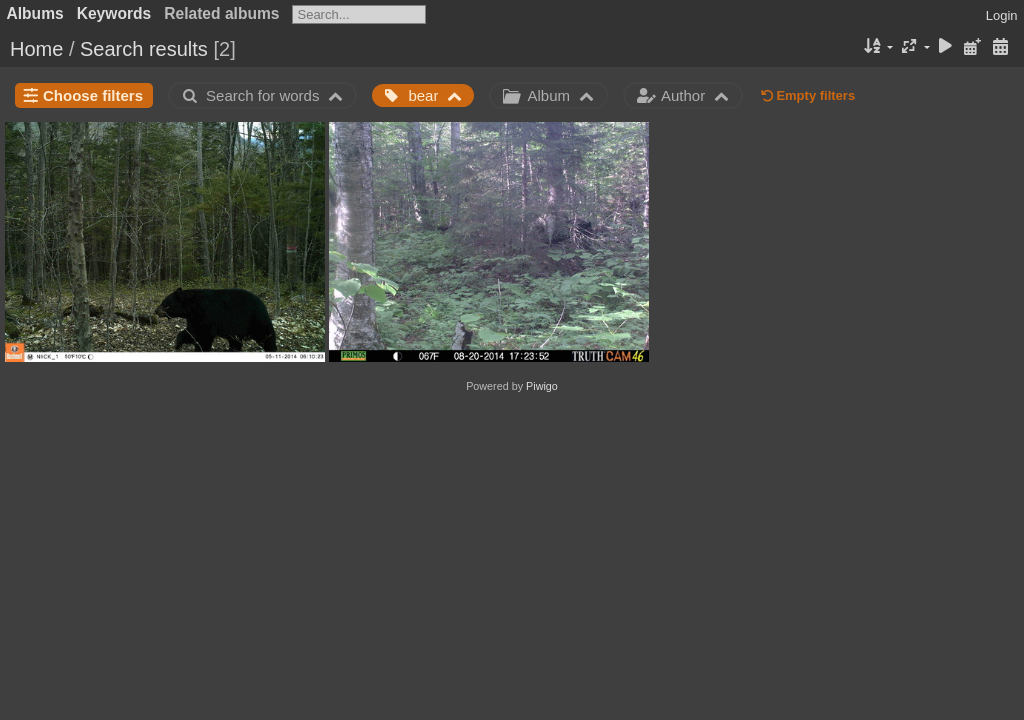 The height and width of the screenshot is (720, 1024). Describe the element at coordinates (542, 386) in the screenshot. I see `Piwigo` at that location.